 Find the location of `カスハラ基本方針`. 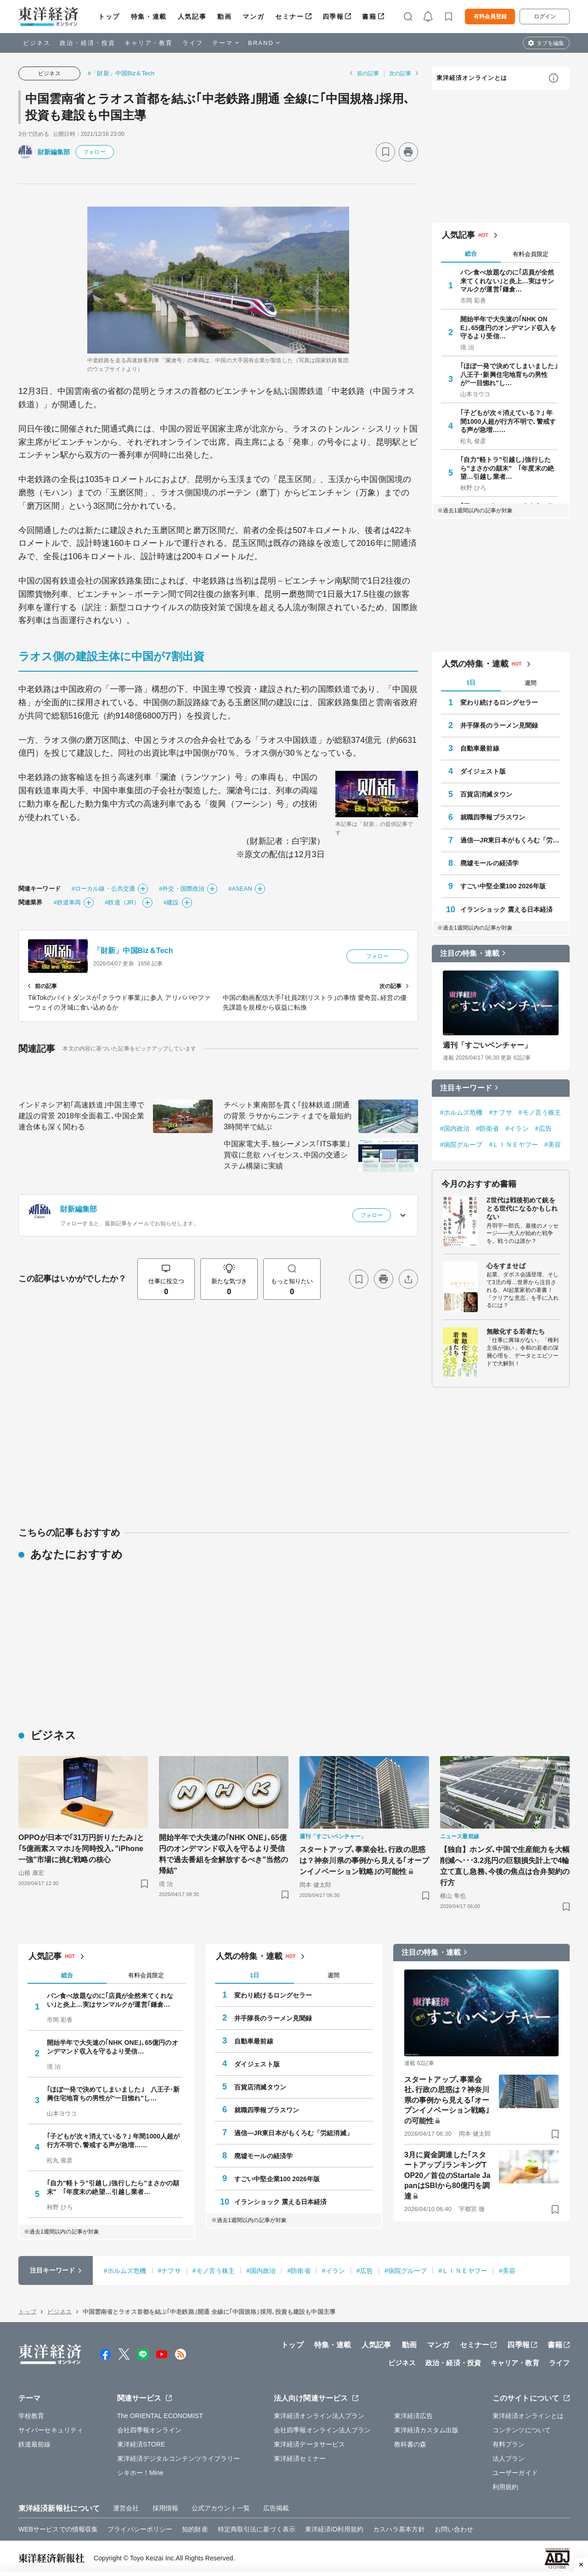

カスハラ基本方針 is located at coordinates (399, 2529).